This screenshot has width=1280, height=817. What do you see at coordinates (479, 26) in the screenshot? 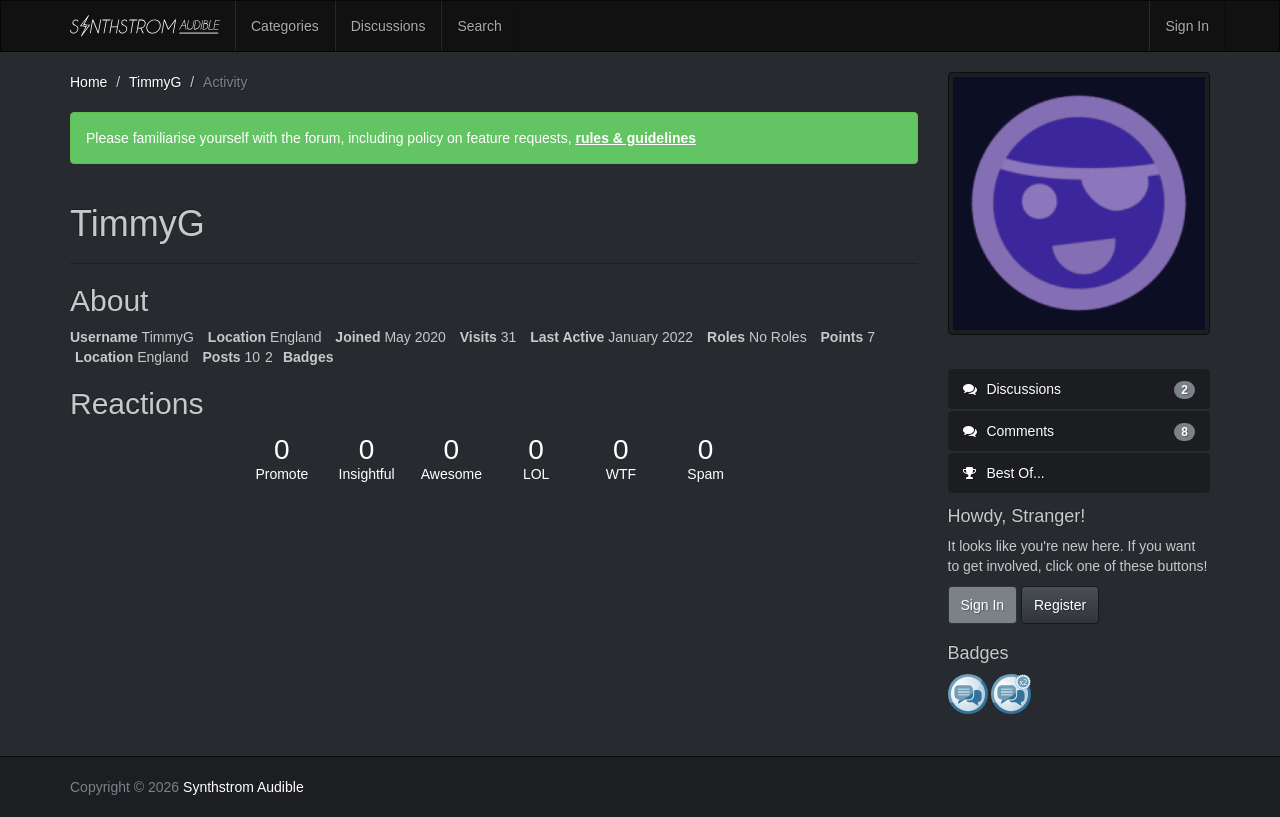
I see `Search` at bounding box center [479, 26].